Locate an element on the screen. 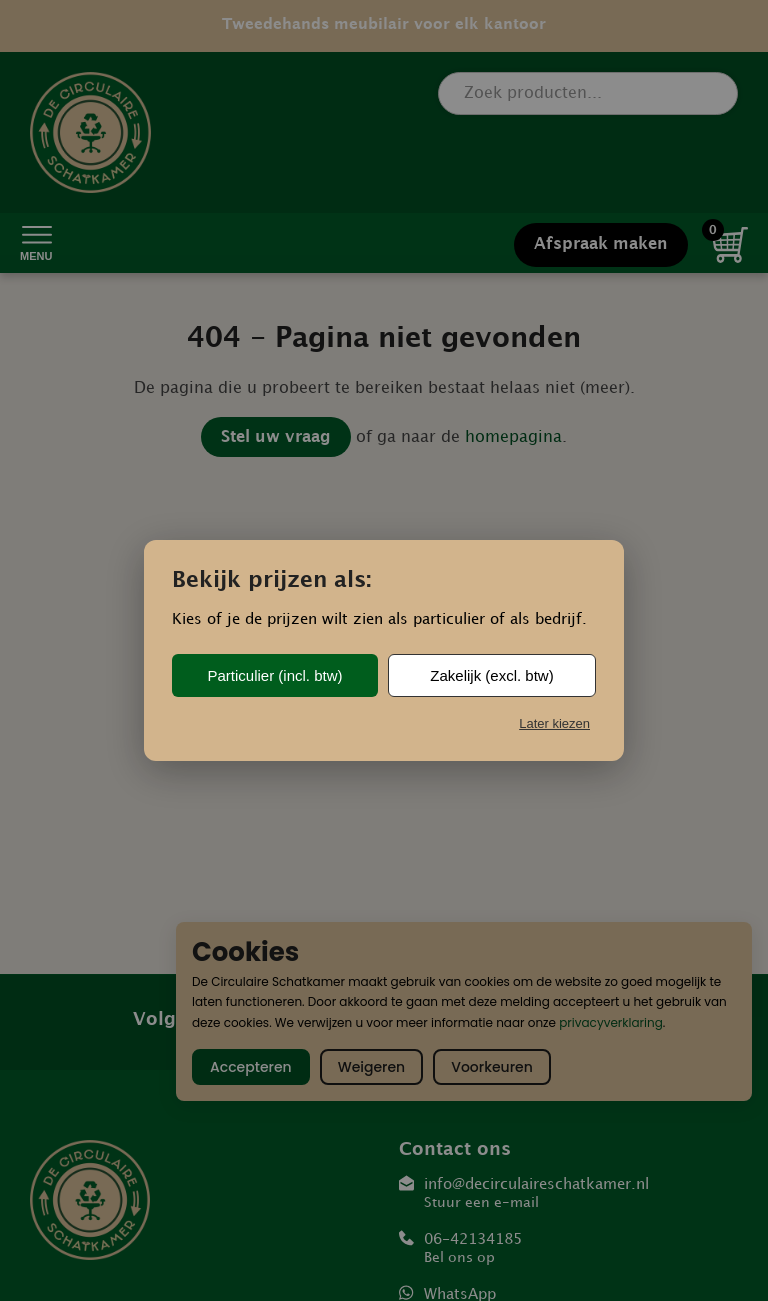 The height and width of the screenshot is (1301, 768). Zakelijk (excl. btw) is located at coordinates (491, 675).